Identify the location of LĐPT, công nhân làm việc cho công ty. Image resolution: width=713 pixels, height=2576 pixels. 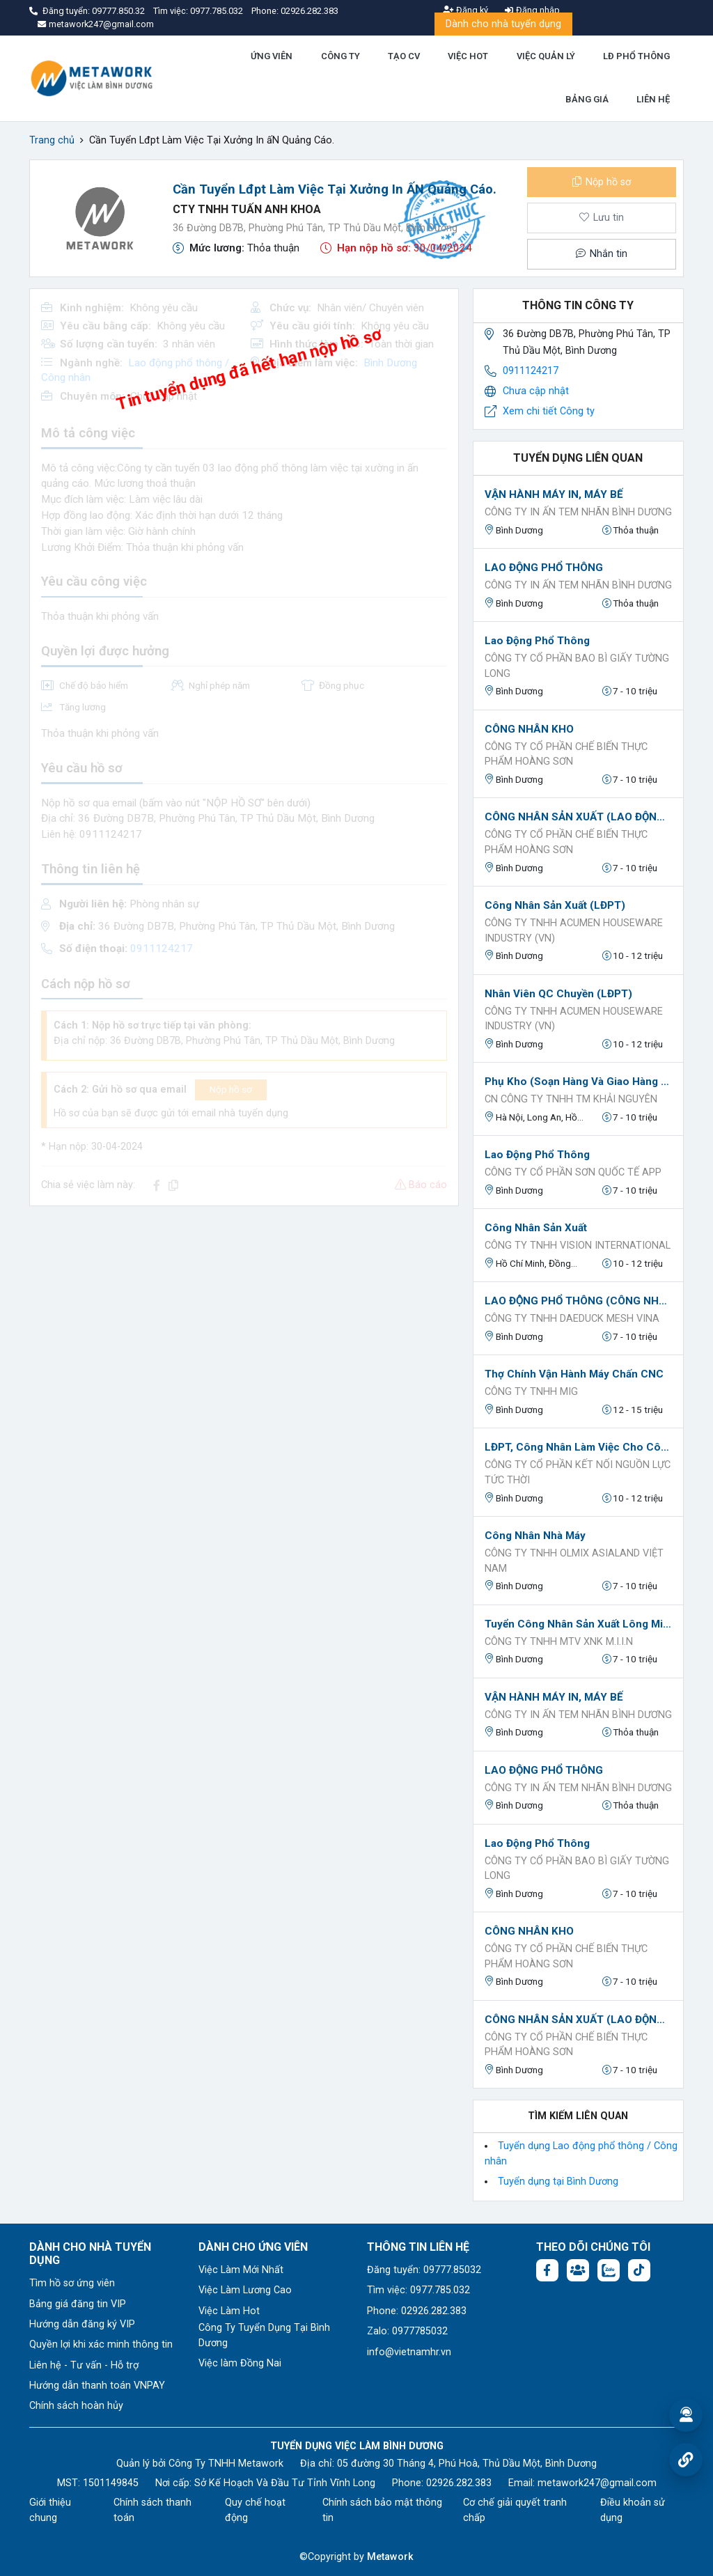
(578, 1447).